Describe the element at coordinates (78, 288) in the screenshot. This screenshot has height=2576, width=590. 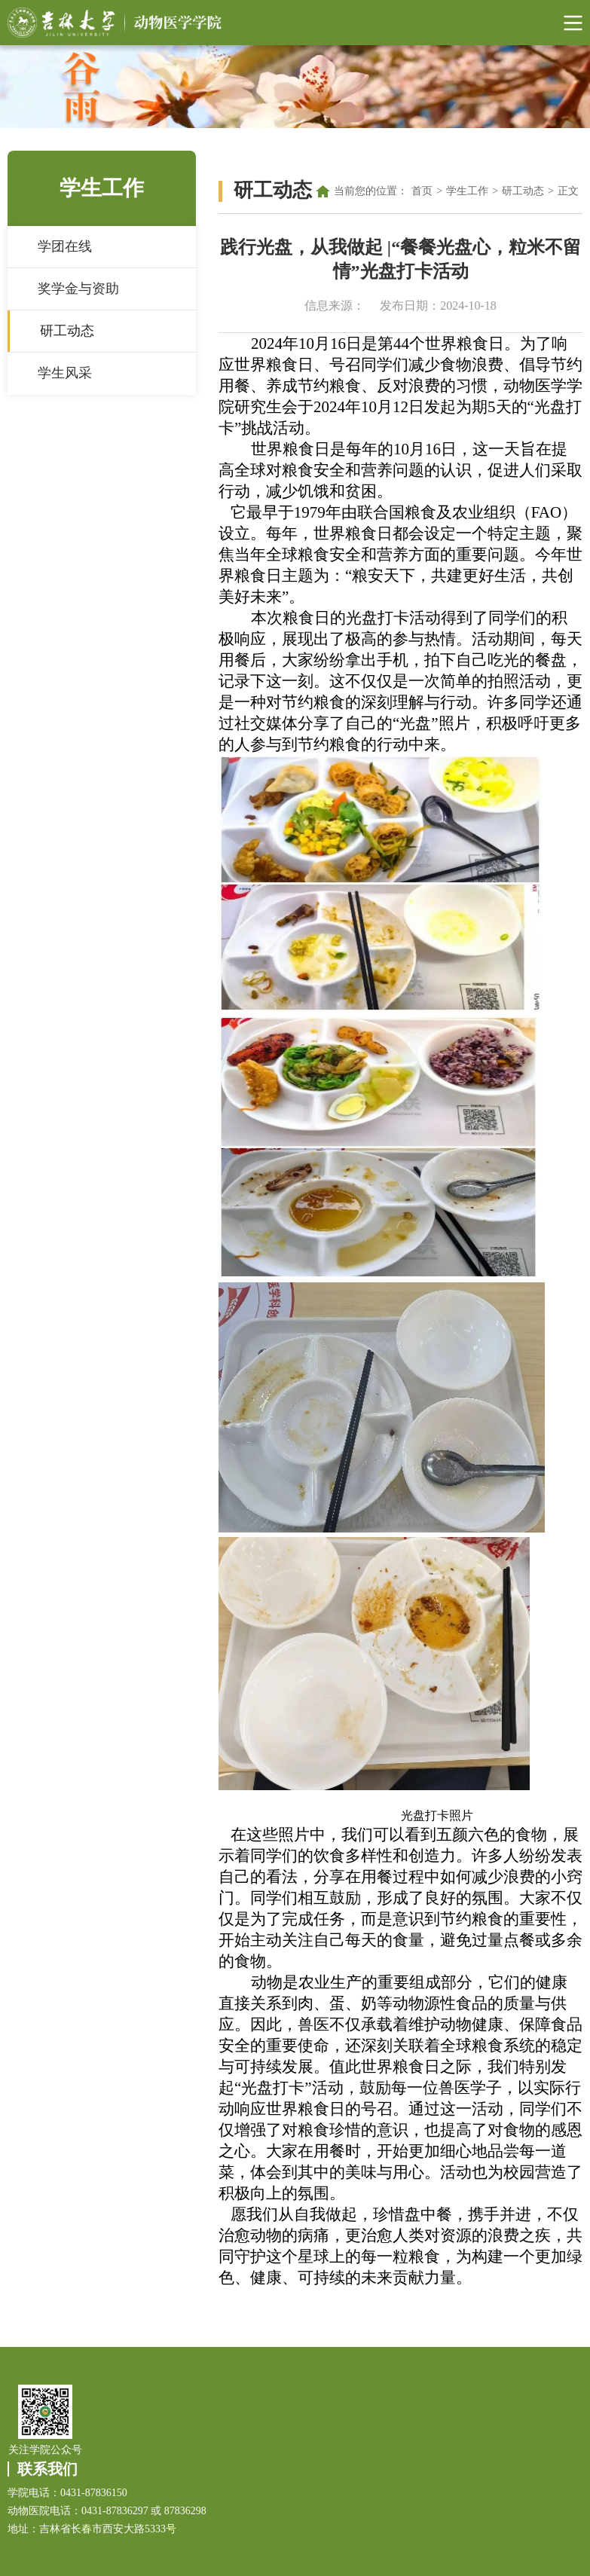
I see `奖学金与资助` at that location.